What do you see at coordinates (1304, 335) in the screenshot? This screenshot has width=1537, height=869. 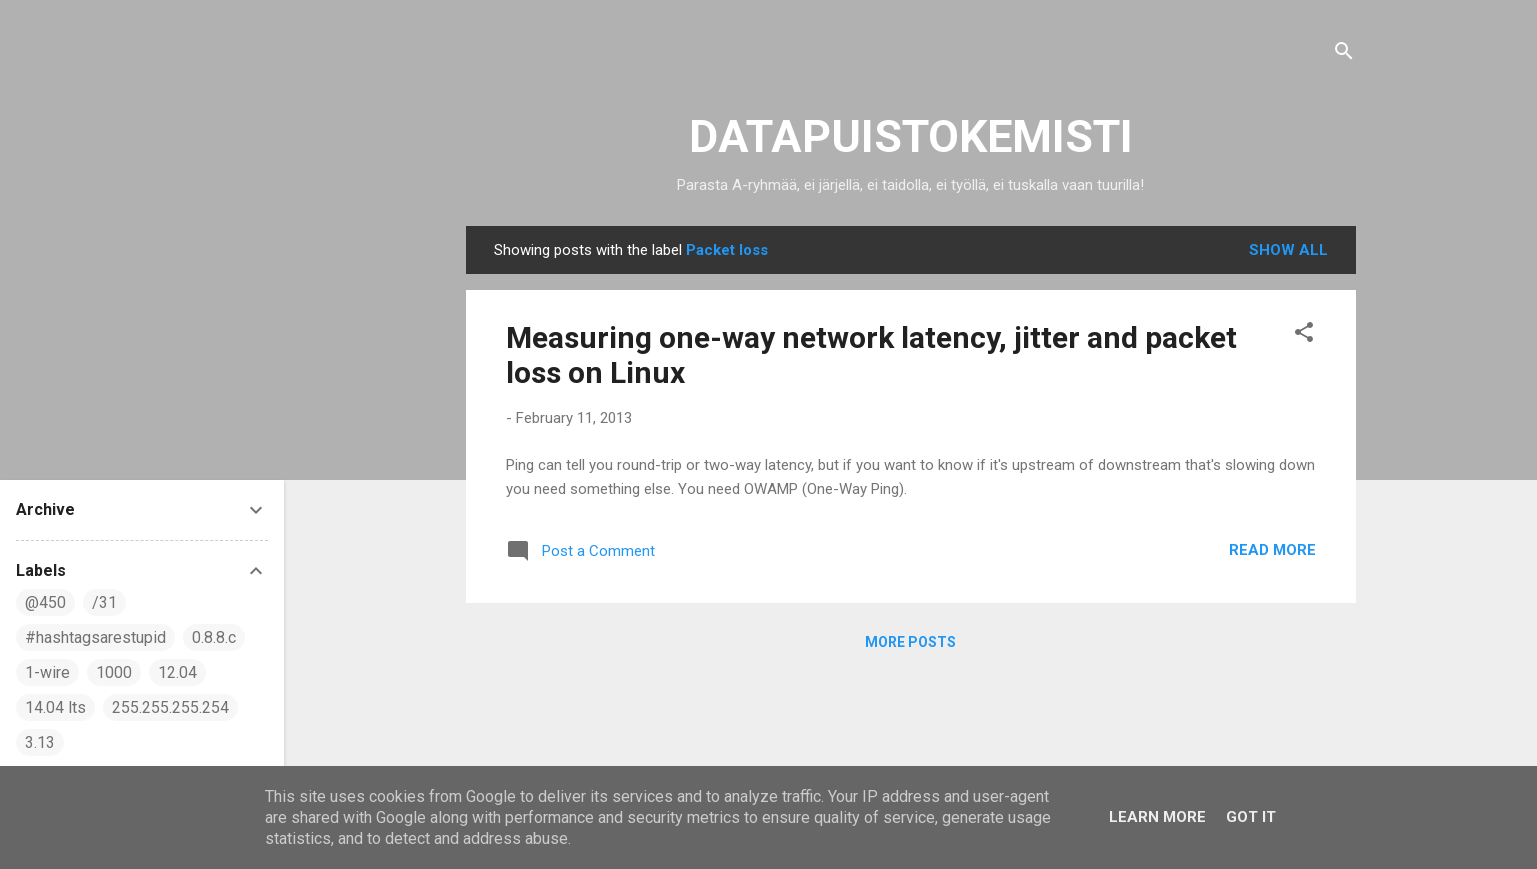 I see `[button]` at bounding box center [1304, 335].